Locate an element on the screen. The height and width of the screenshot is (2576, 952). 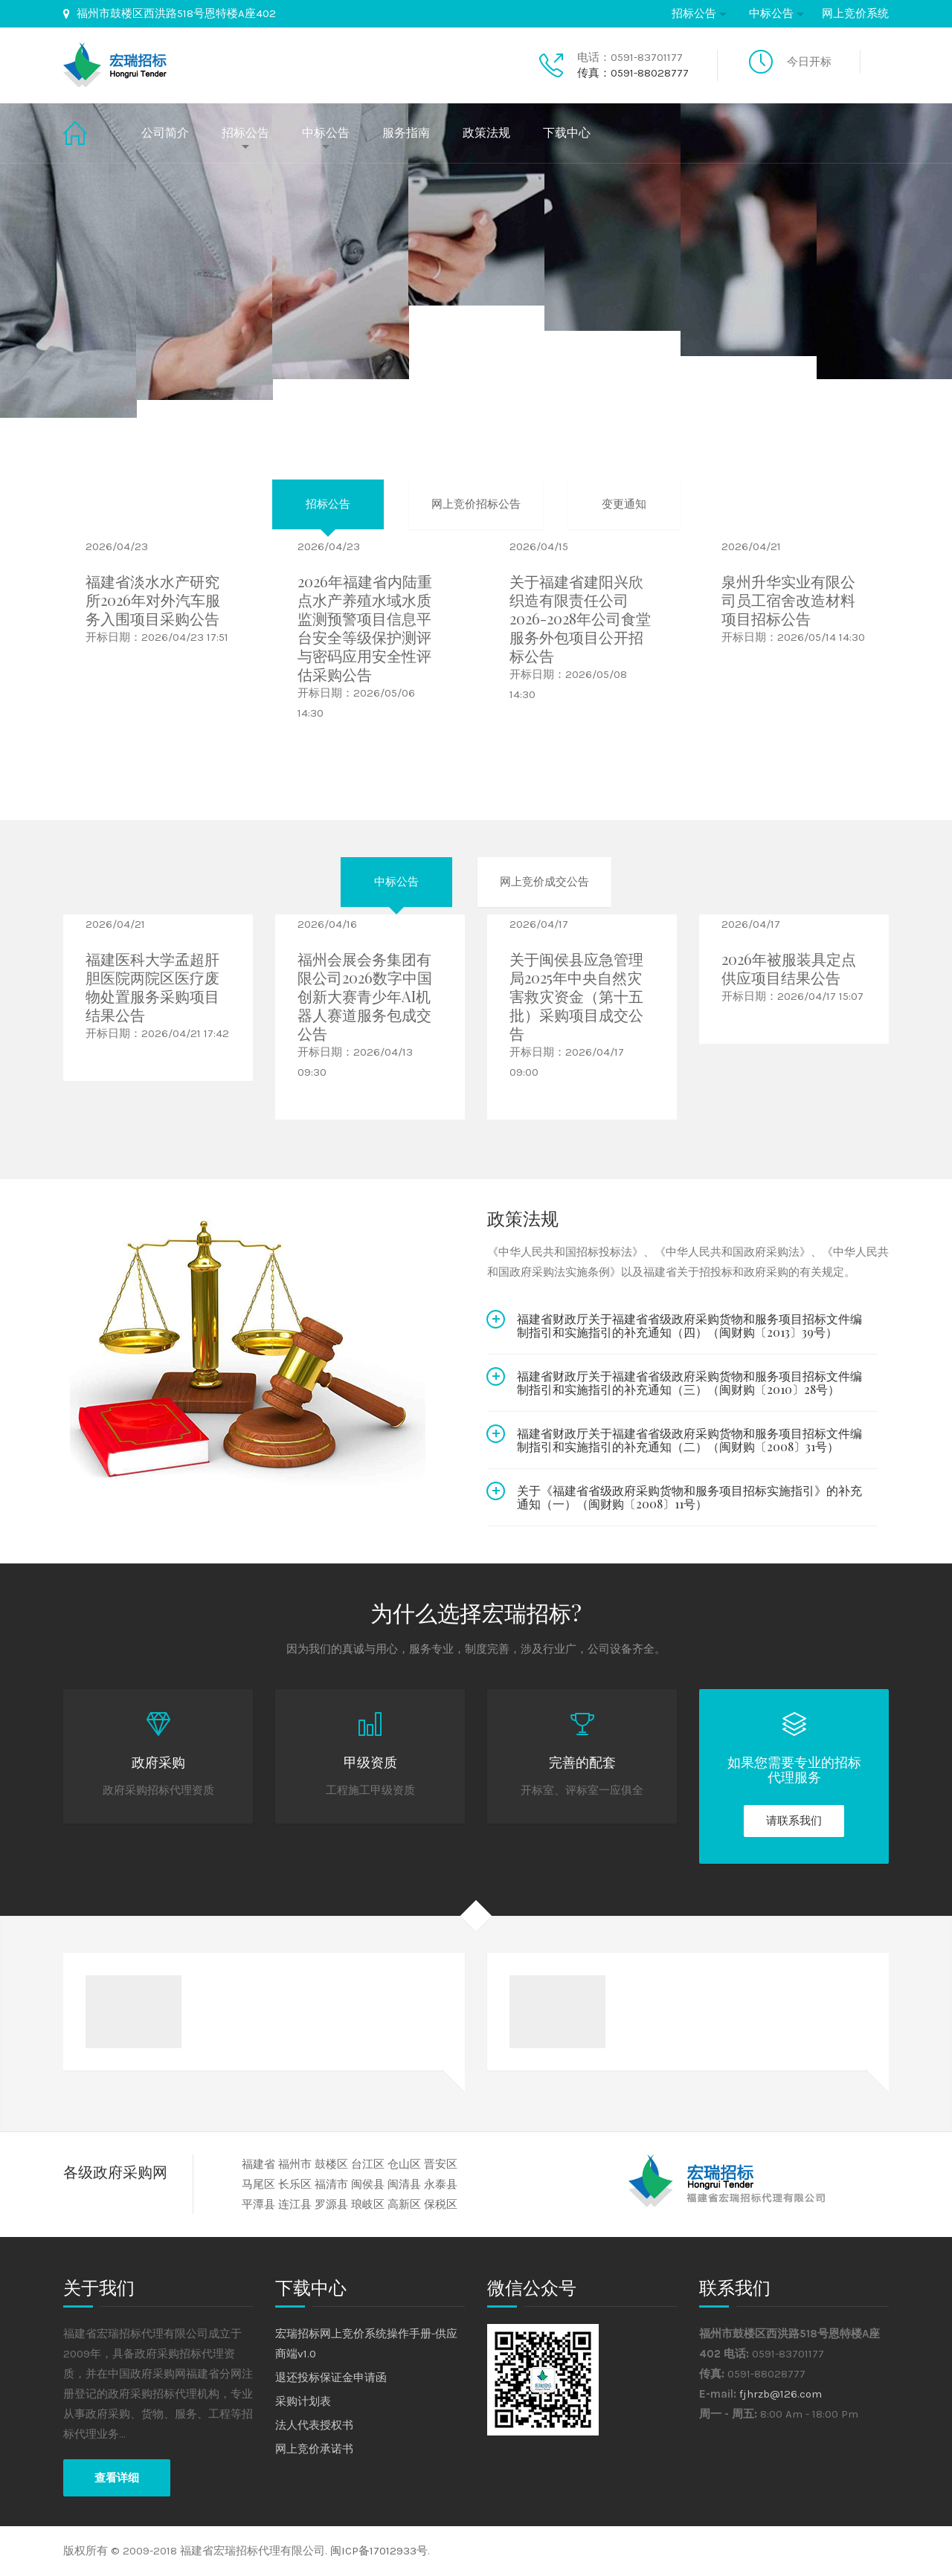
琅岐区 is located at coordinates (368, 2204).